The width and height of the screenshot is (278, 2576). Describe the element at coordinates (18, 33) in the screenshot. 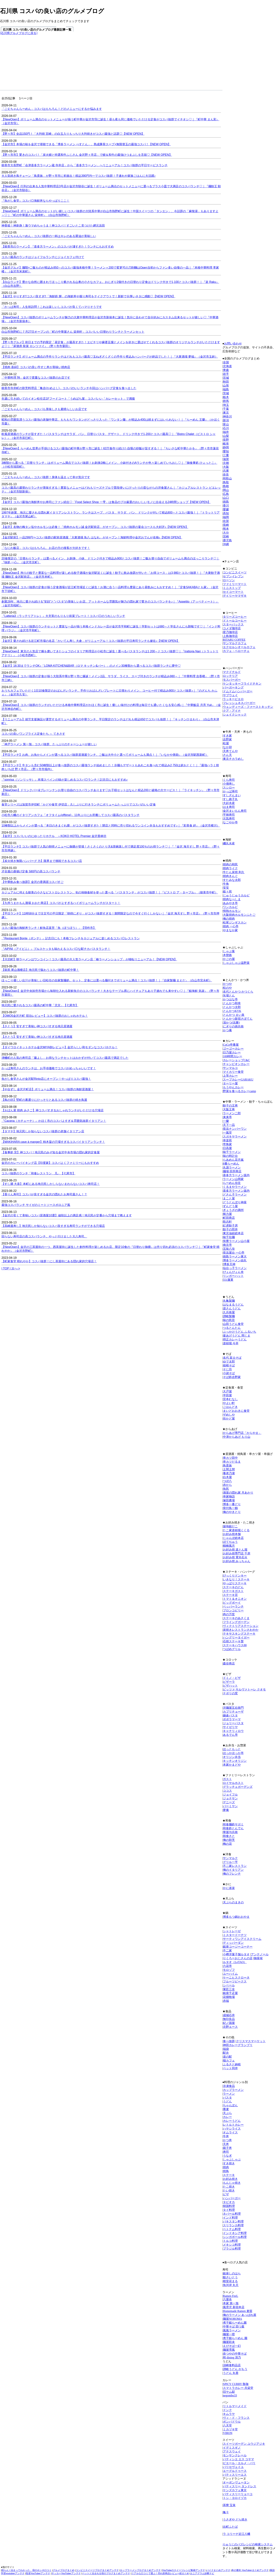

I see `[石川県グルメブログに戻る]` at that location.